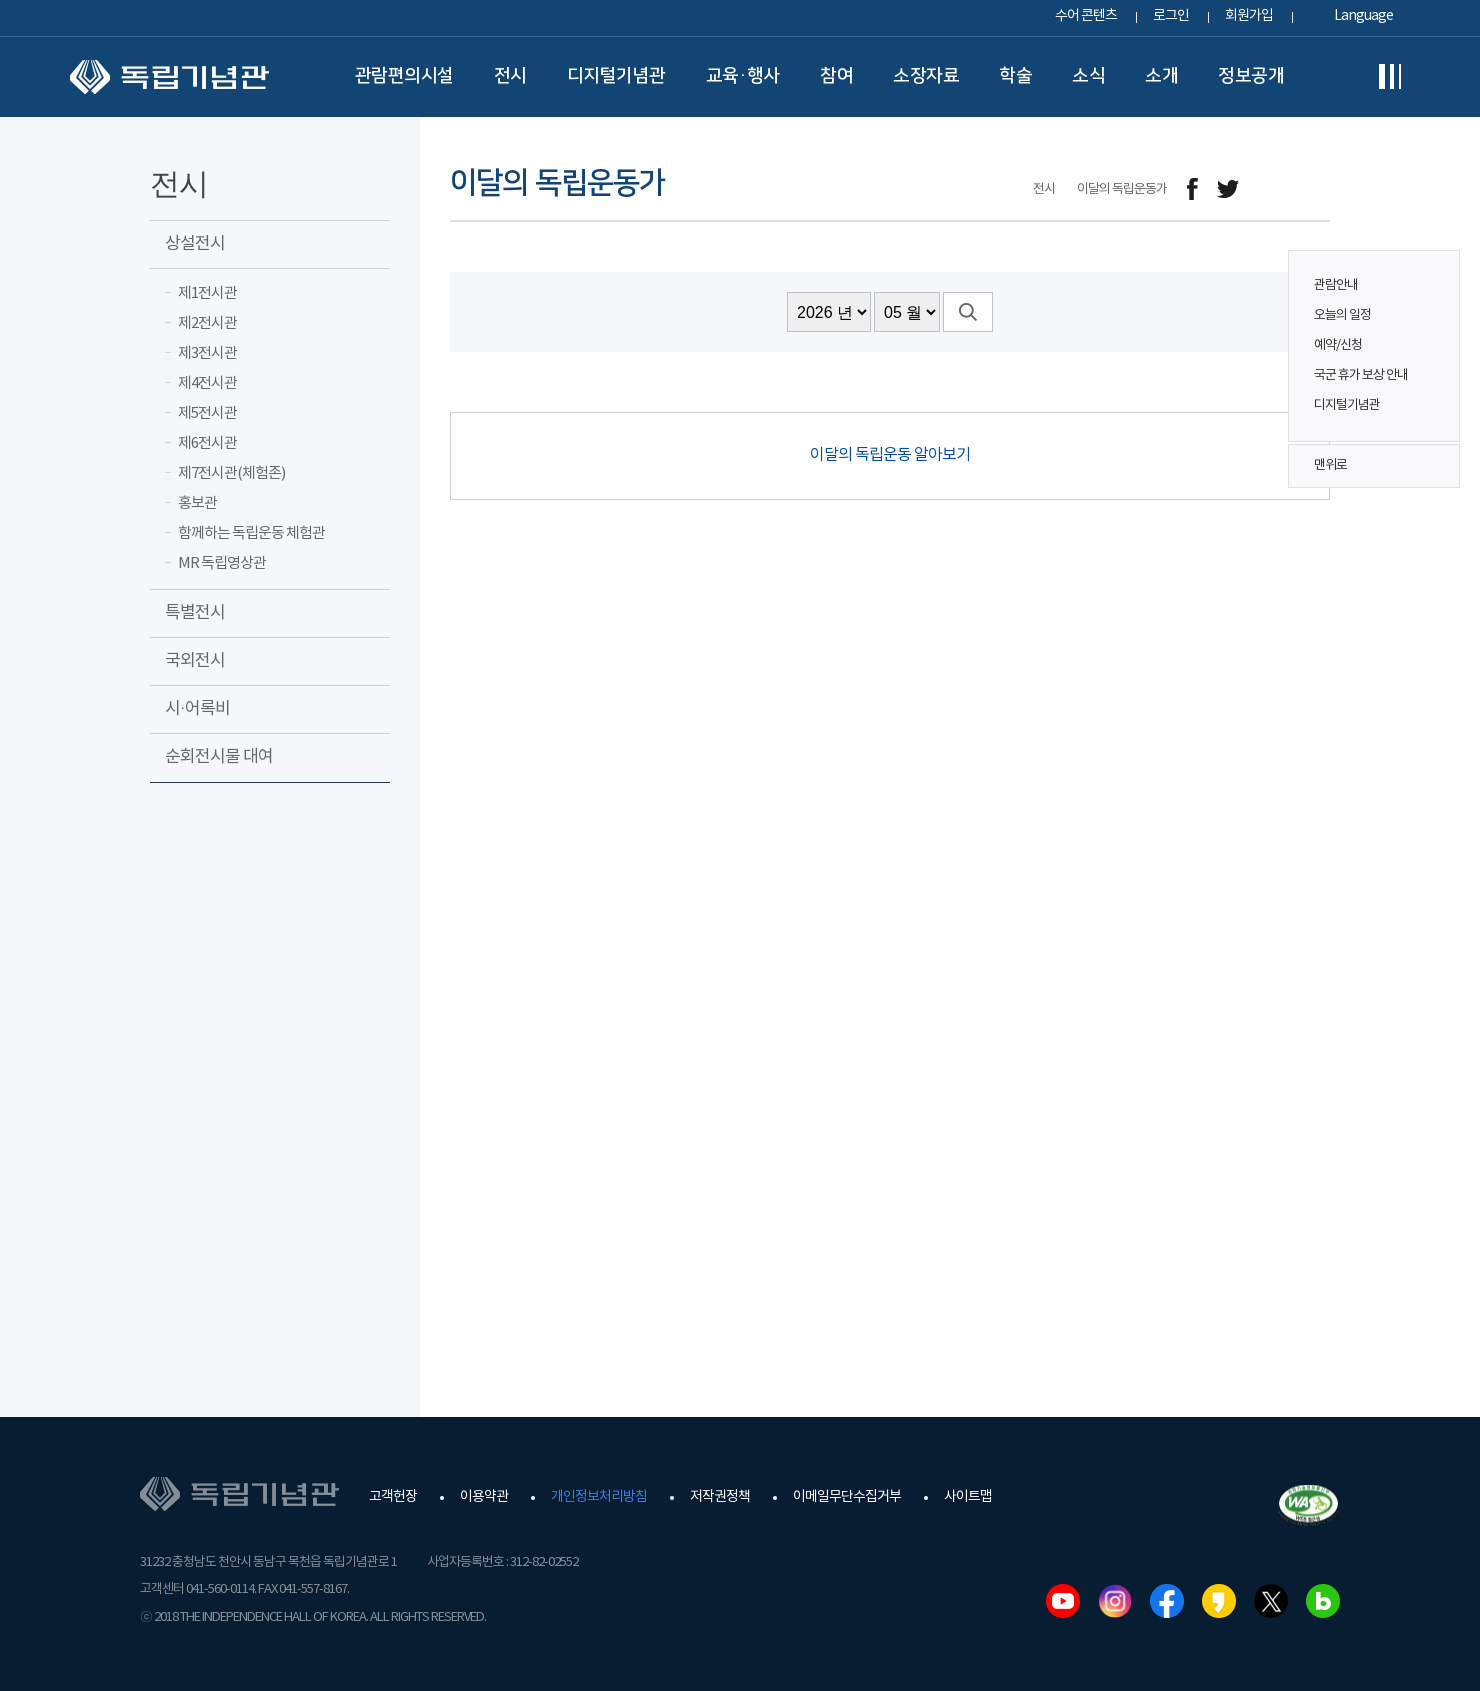 The image size is (1480, 1691). What do you see at coordinates (195, 244) in the screenshot?
I see `상설전시` at bounding box center [195, 244].